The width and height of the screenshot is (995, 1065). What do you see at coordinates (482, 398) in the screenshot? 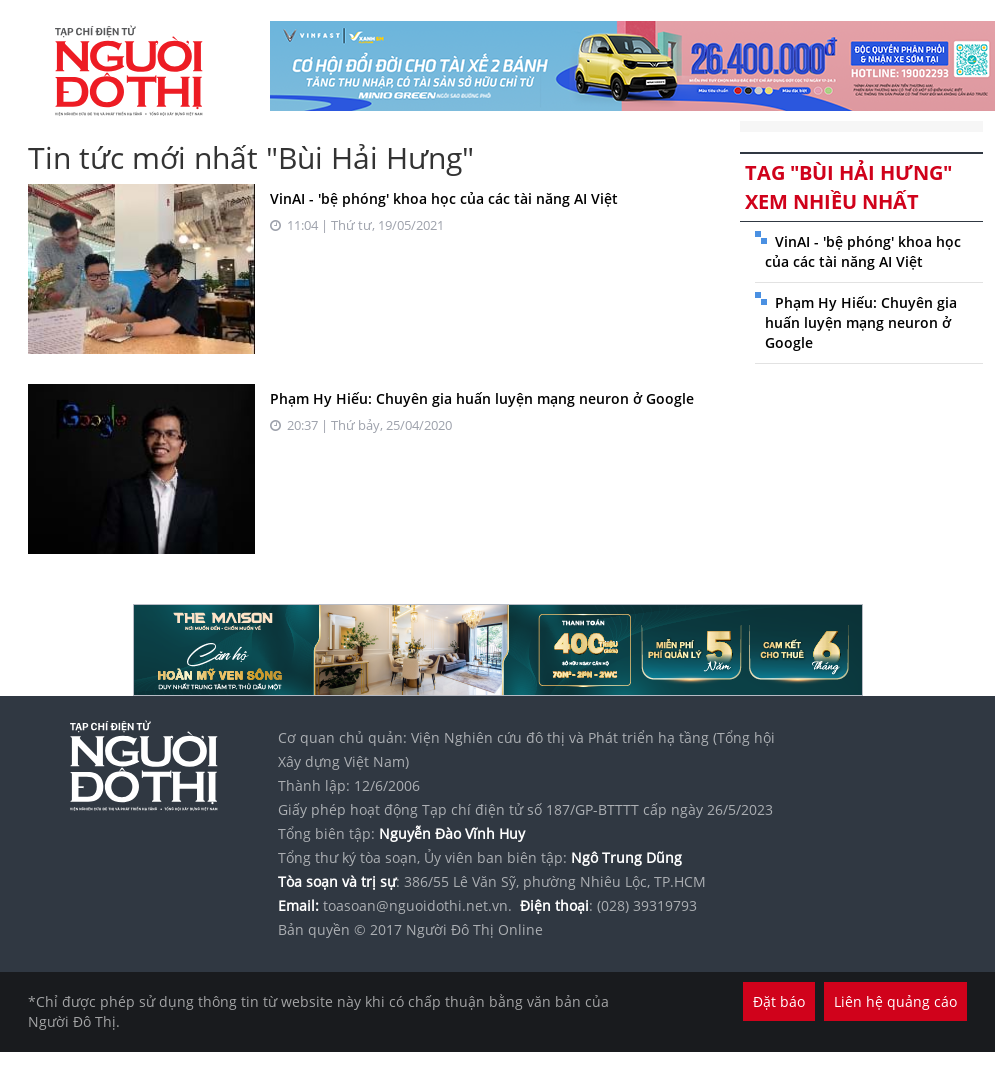
I see `Phạm Hy Hiếu: Chuyên gia huấn luyện mạng neuron ở Google` at bounding box center [482, 398].